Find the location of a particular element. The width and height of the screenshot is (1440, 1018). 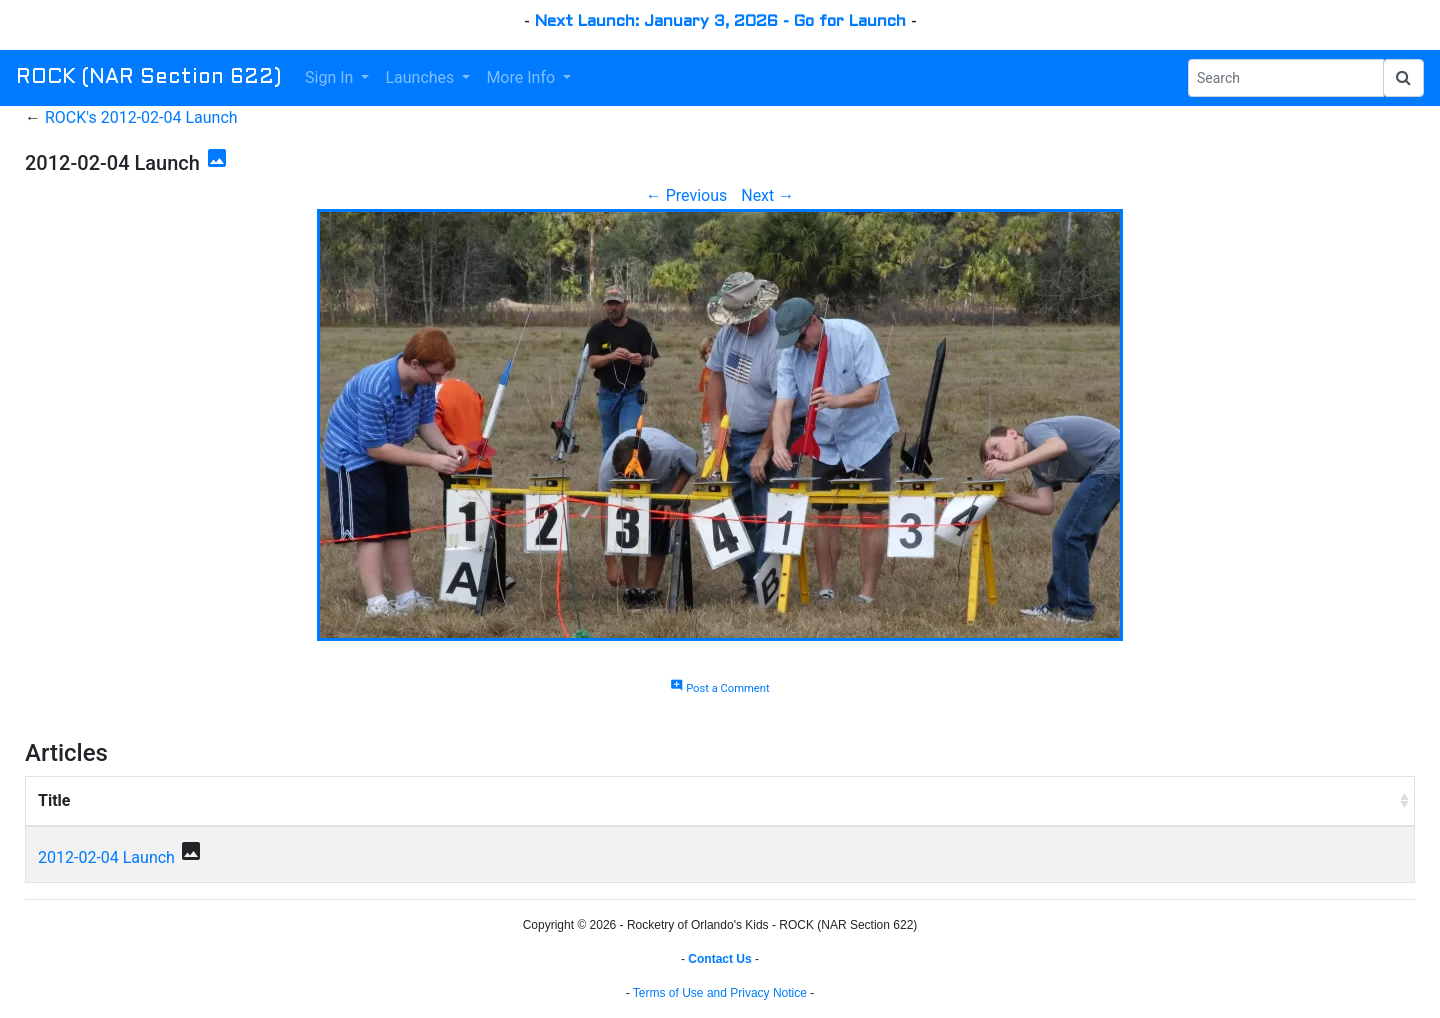

ROCK (NAR Section 622) is located at coordinates (148, 78).